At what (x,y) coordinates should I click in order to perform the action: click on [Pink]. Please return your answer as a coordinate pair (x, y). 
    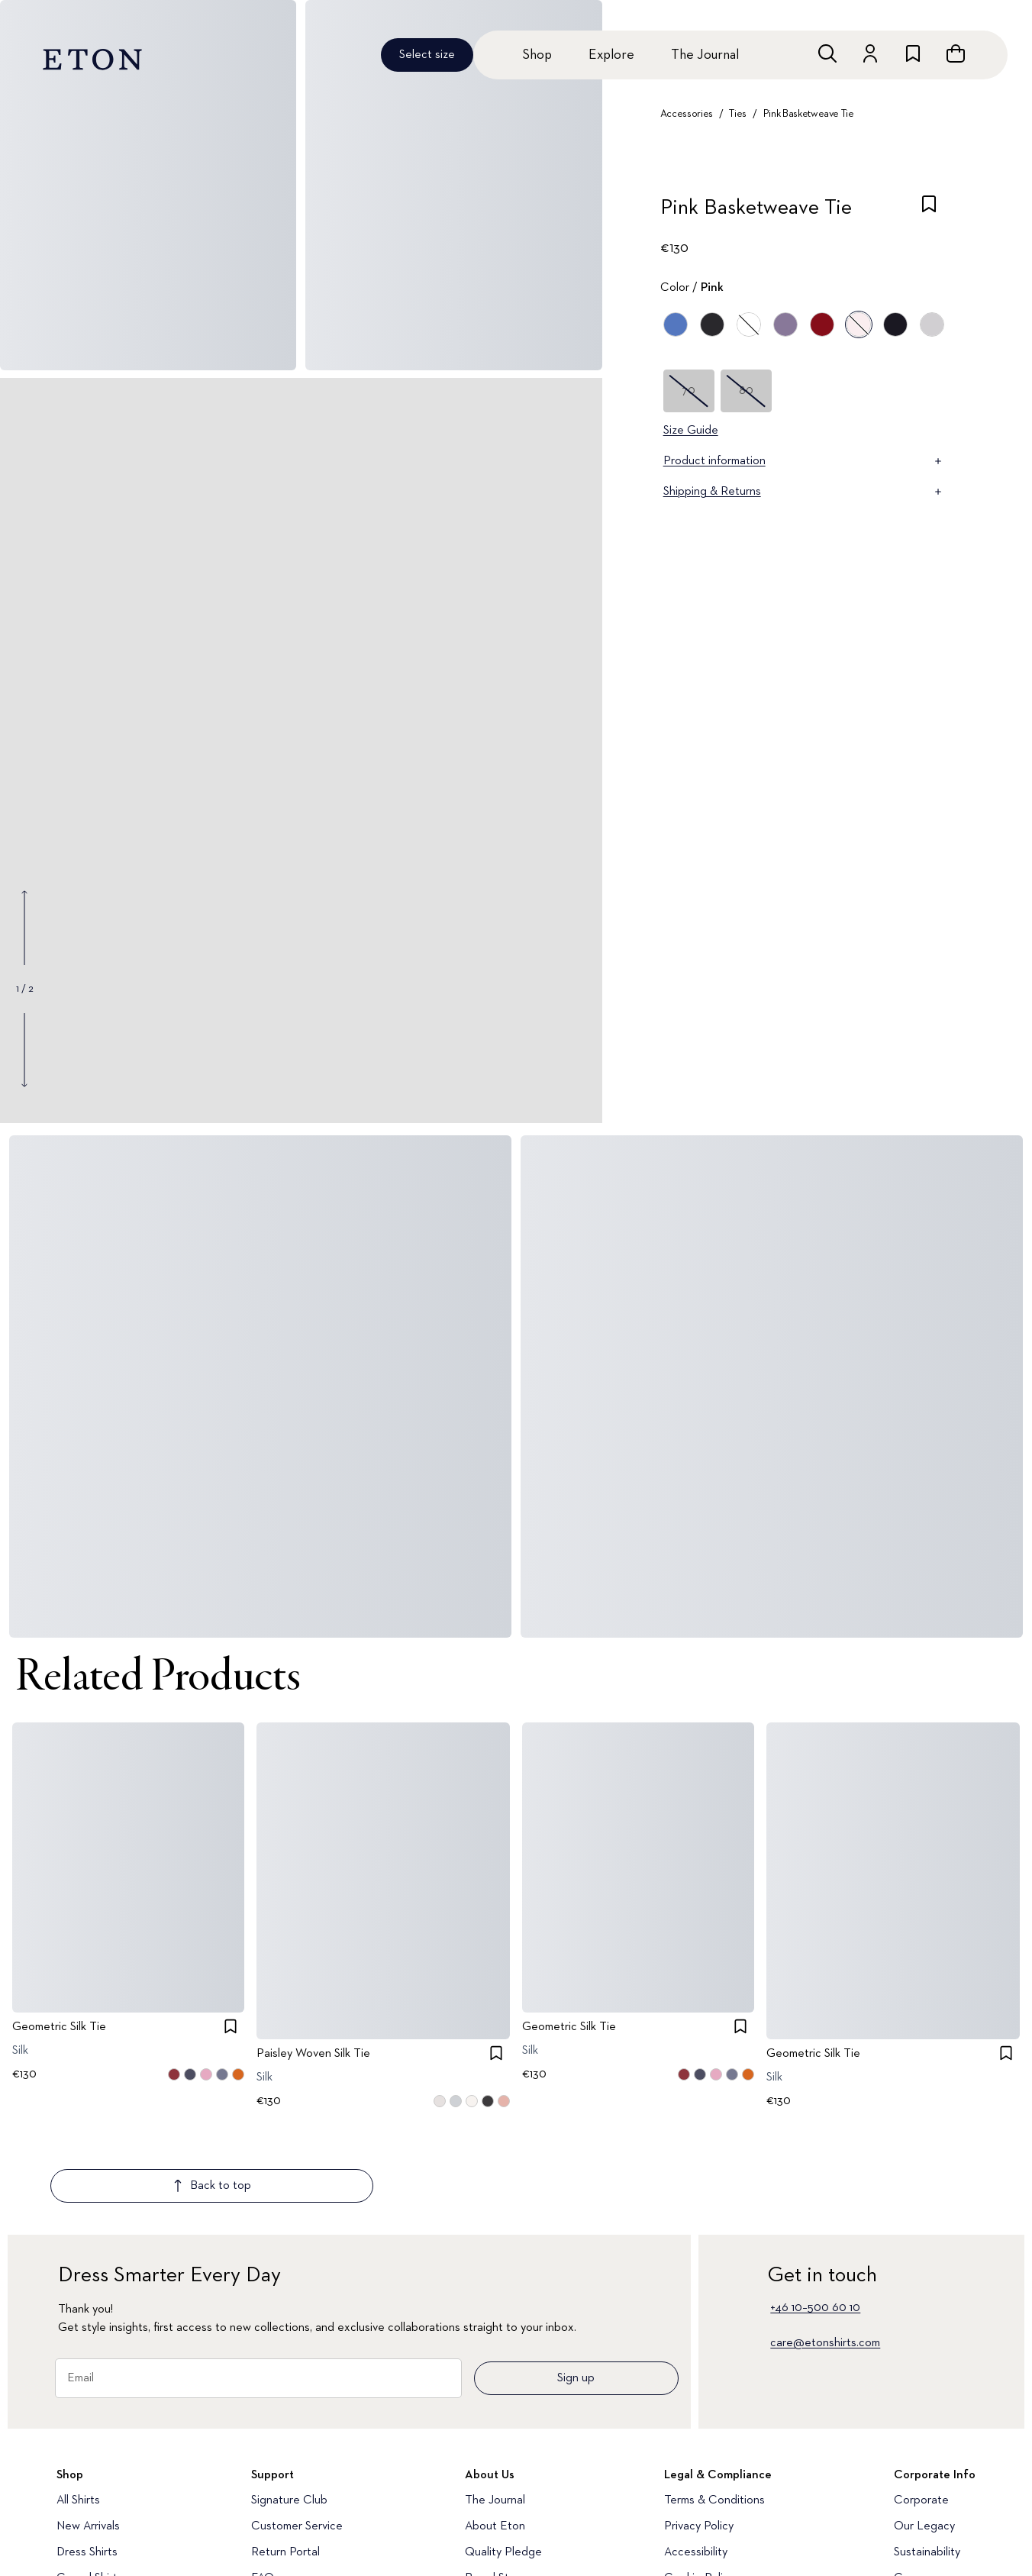
    Looking at the image, I should click on (859, 324).